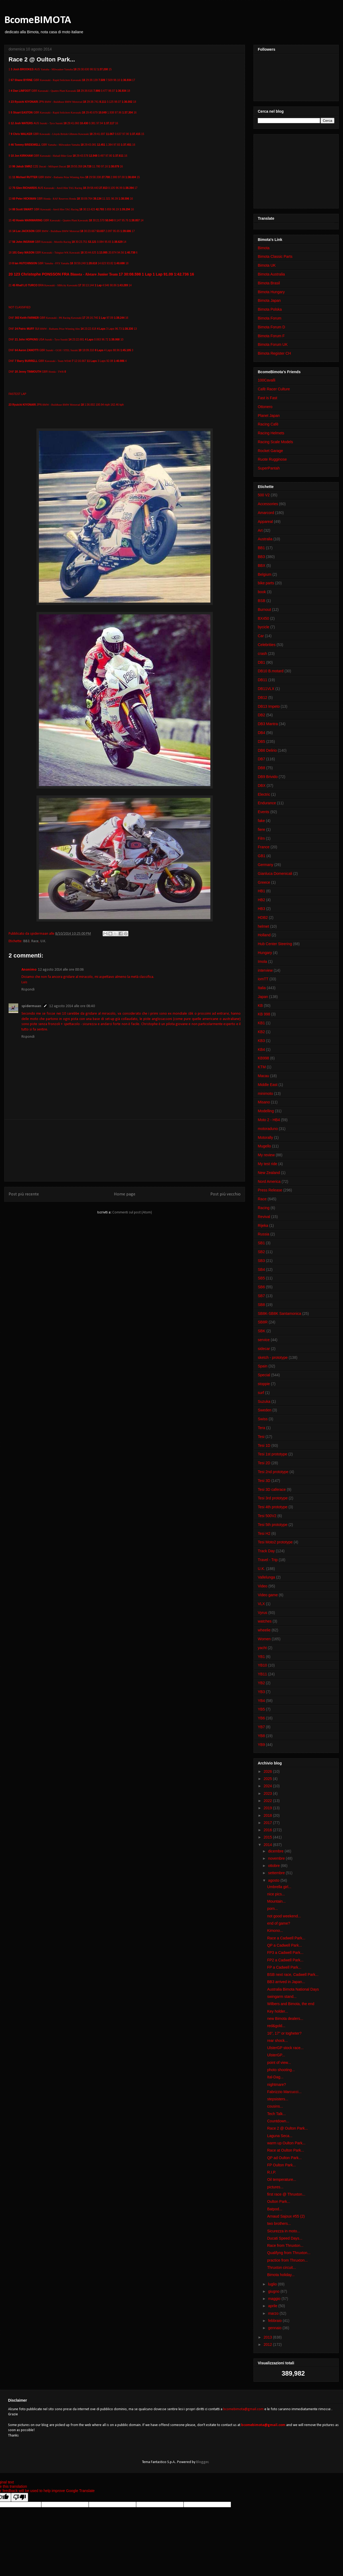 The image size is (343, 2576). I want to click on Track Day, so click(266, 1551).